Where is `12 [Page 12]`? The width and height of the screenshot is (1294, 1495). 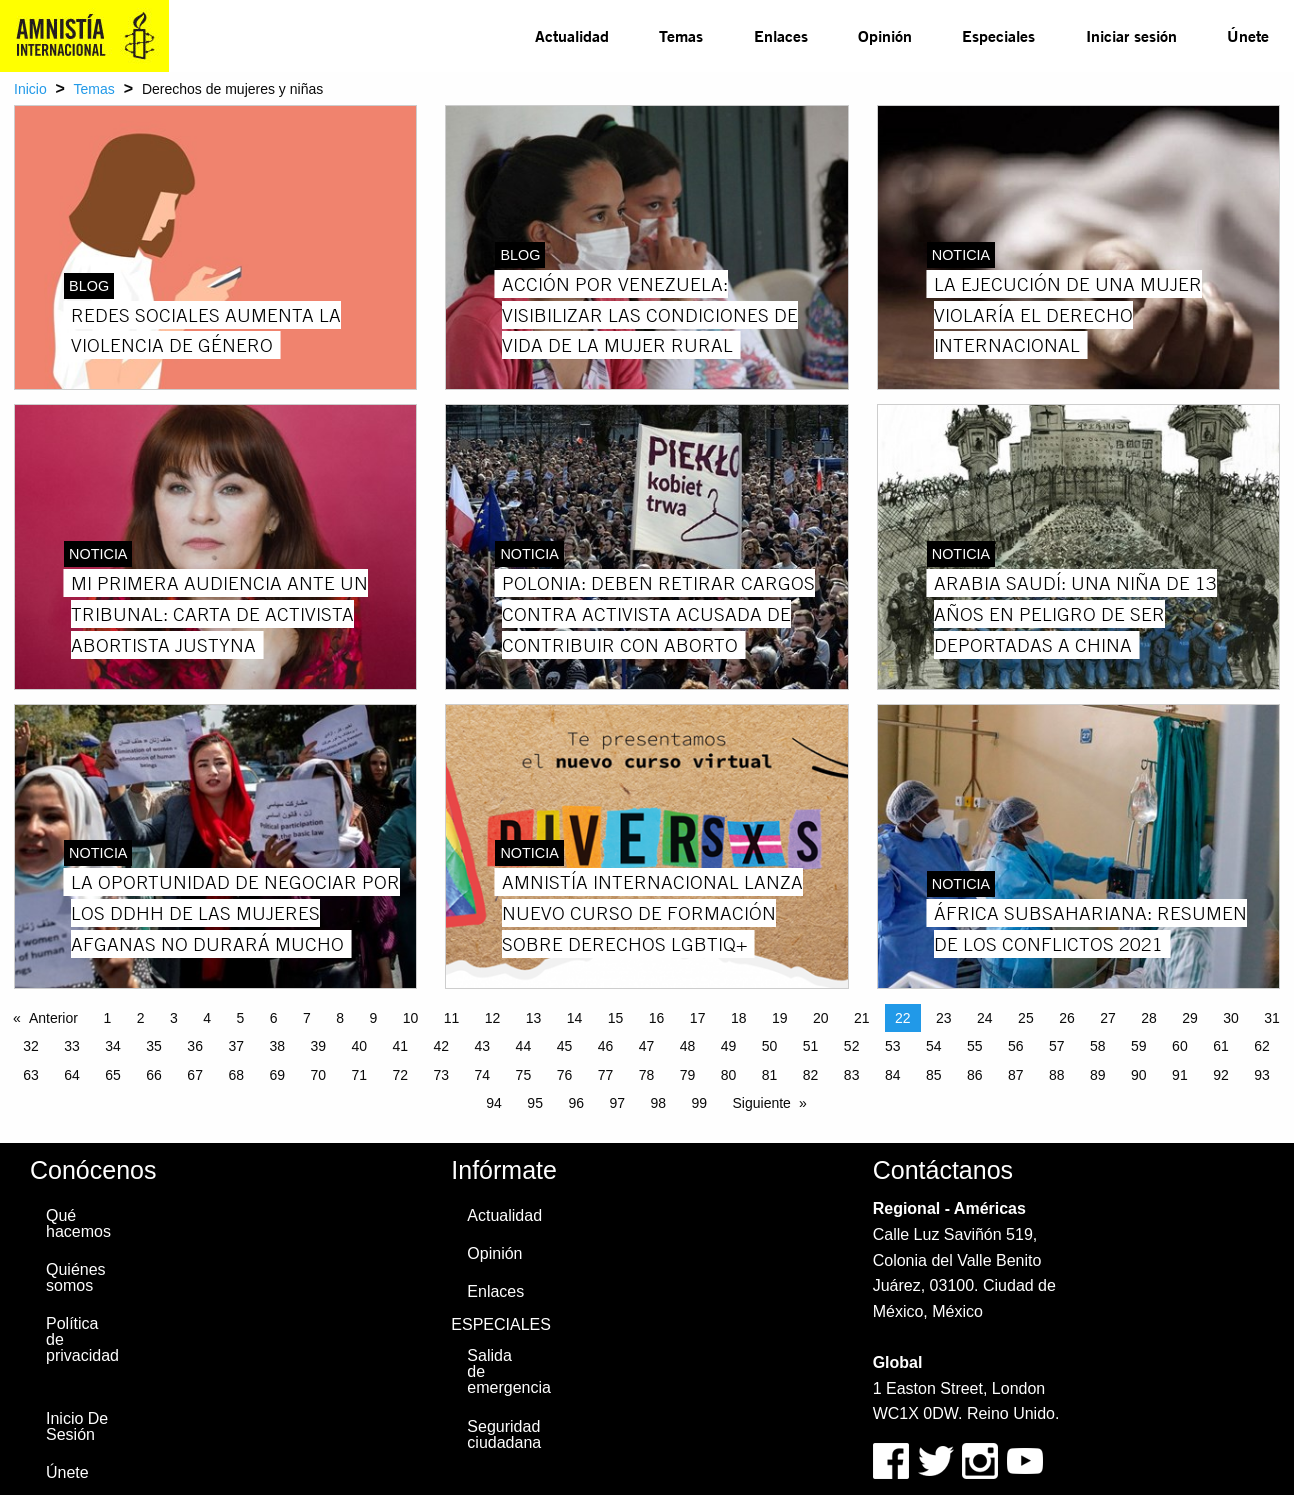
12 [Page 12] is located at coordinates (493, 1018).